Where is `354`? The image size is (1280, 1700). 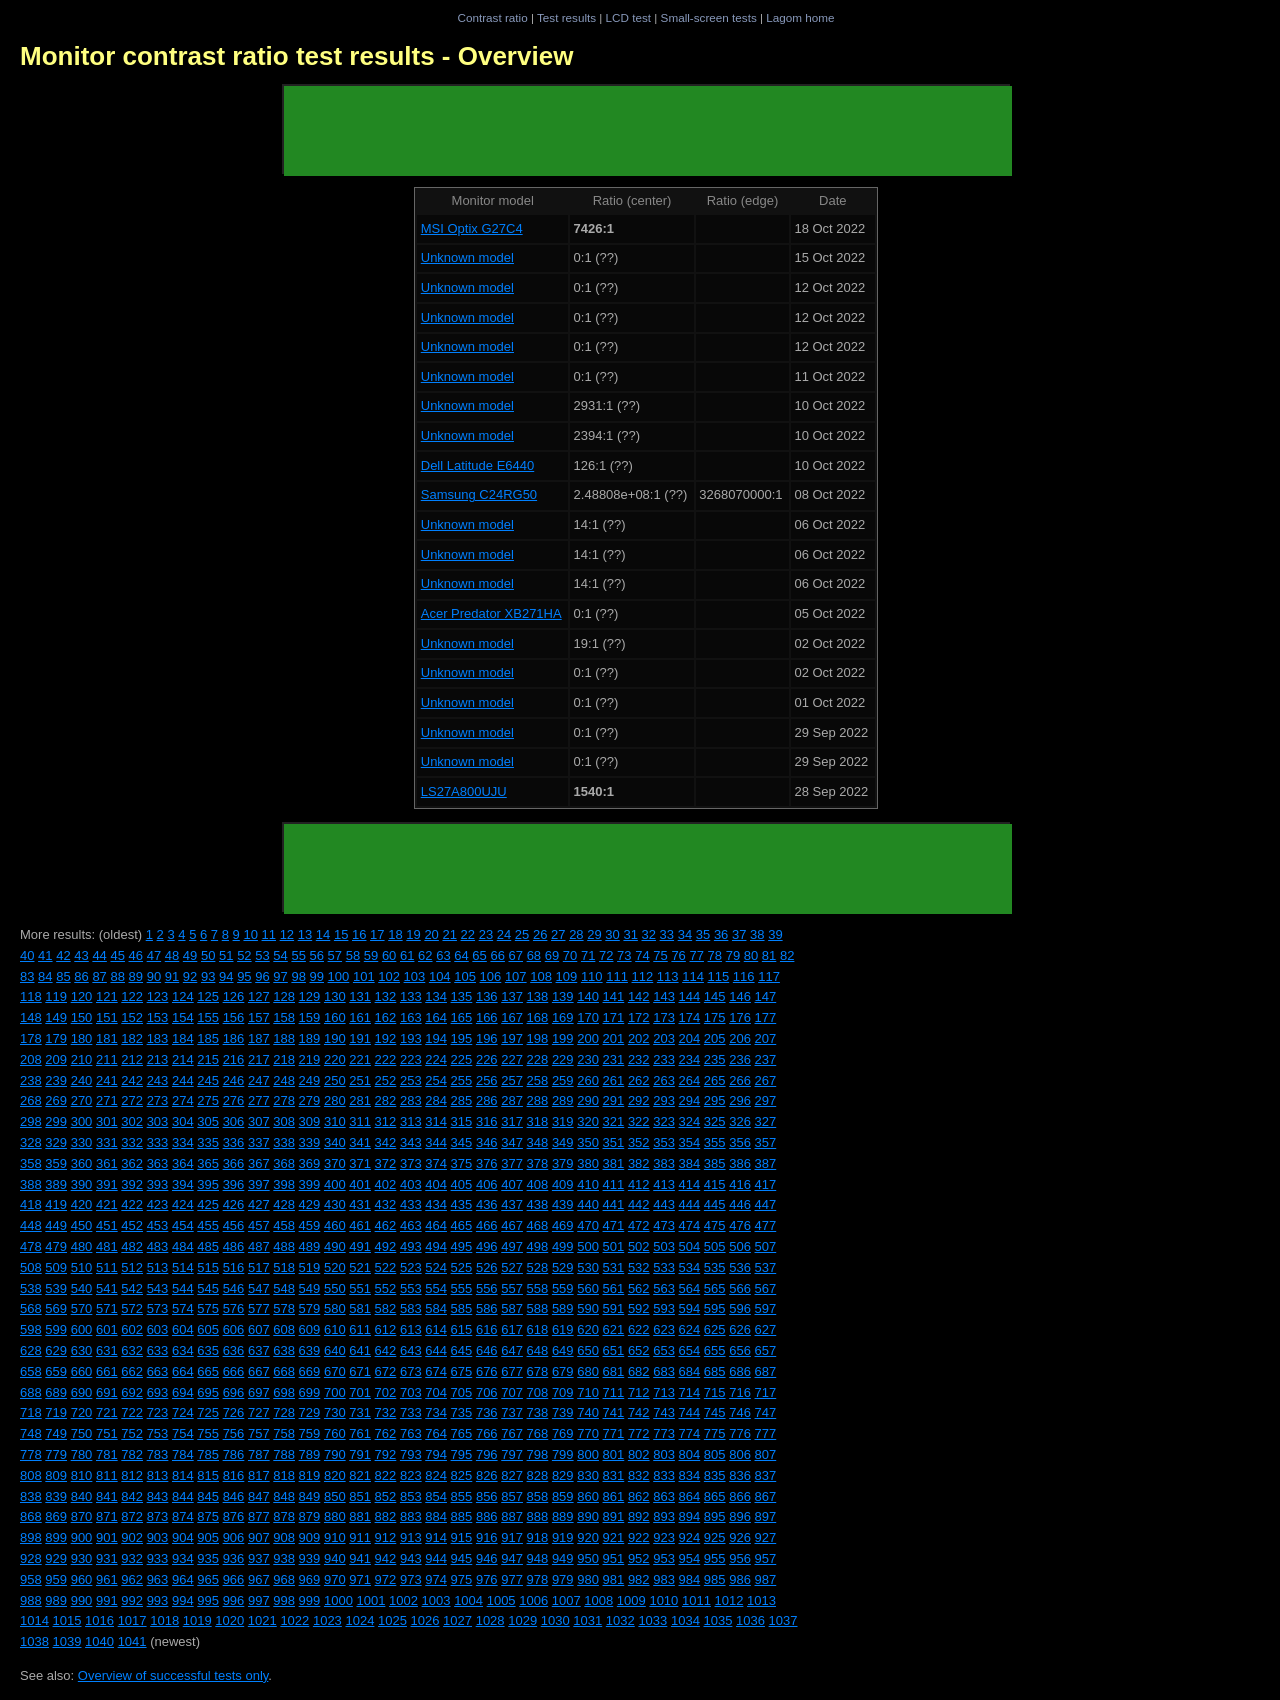
354 is located at coordinates (690, 1142).